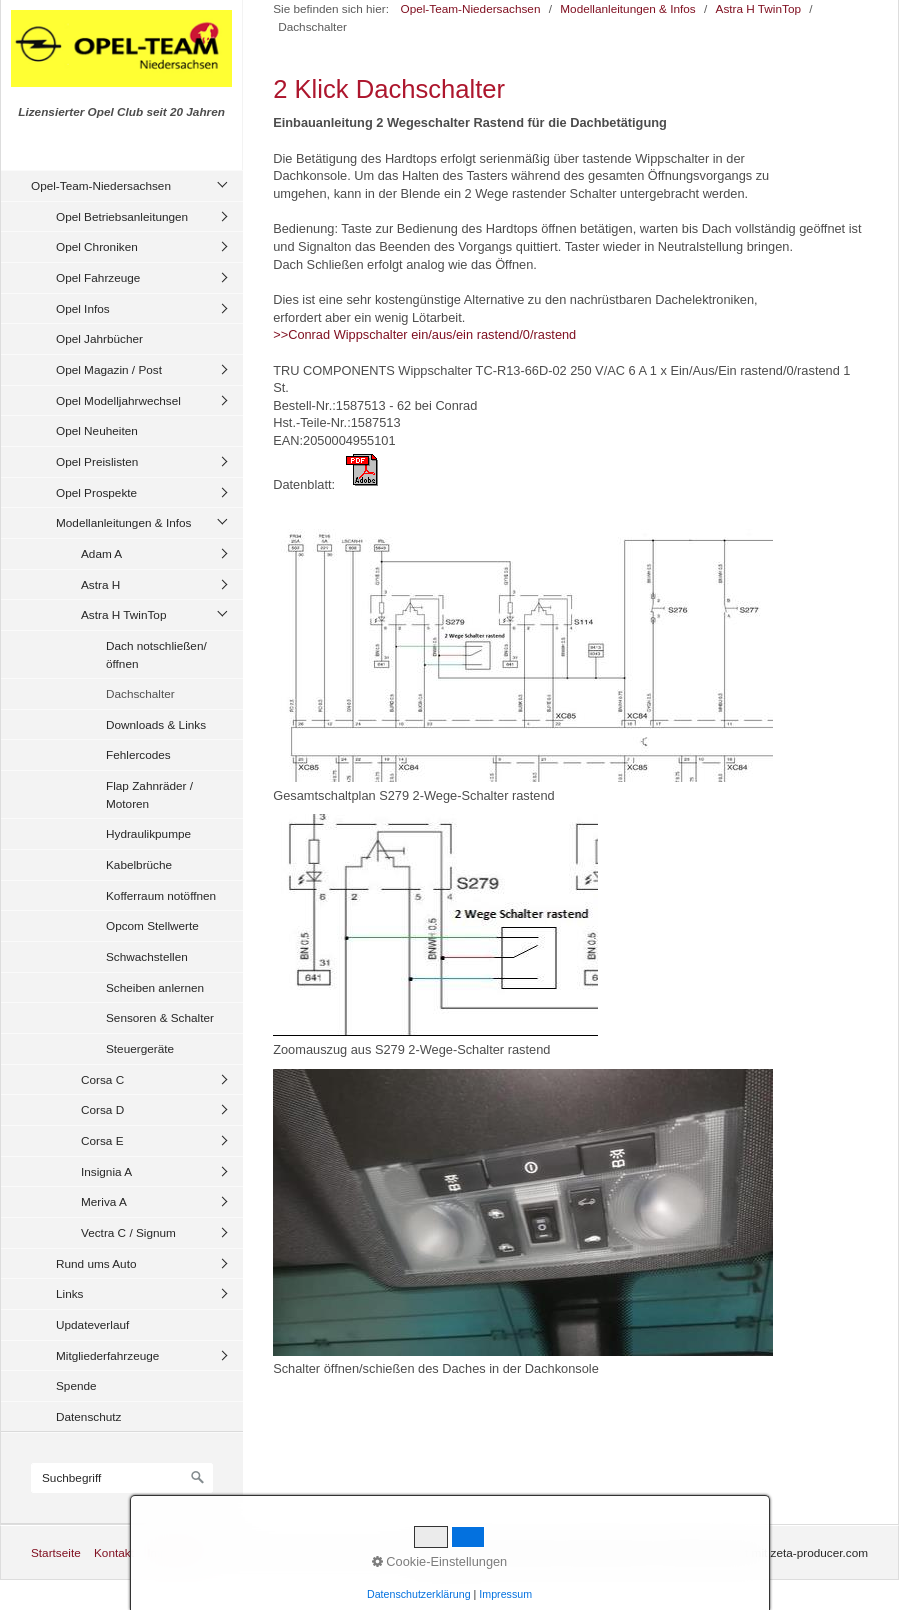 This screenshot has height=1610, width=899. I want to click on Rund ums Auto, so click(96, 1263).